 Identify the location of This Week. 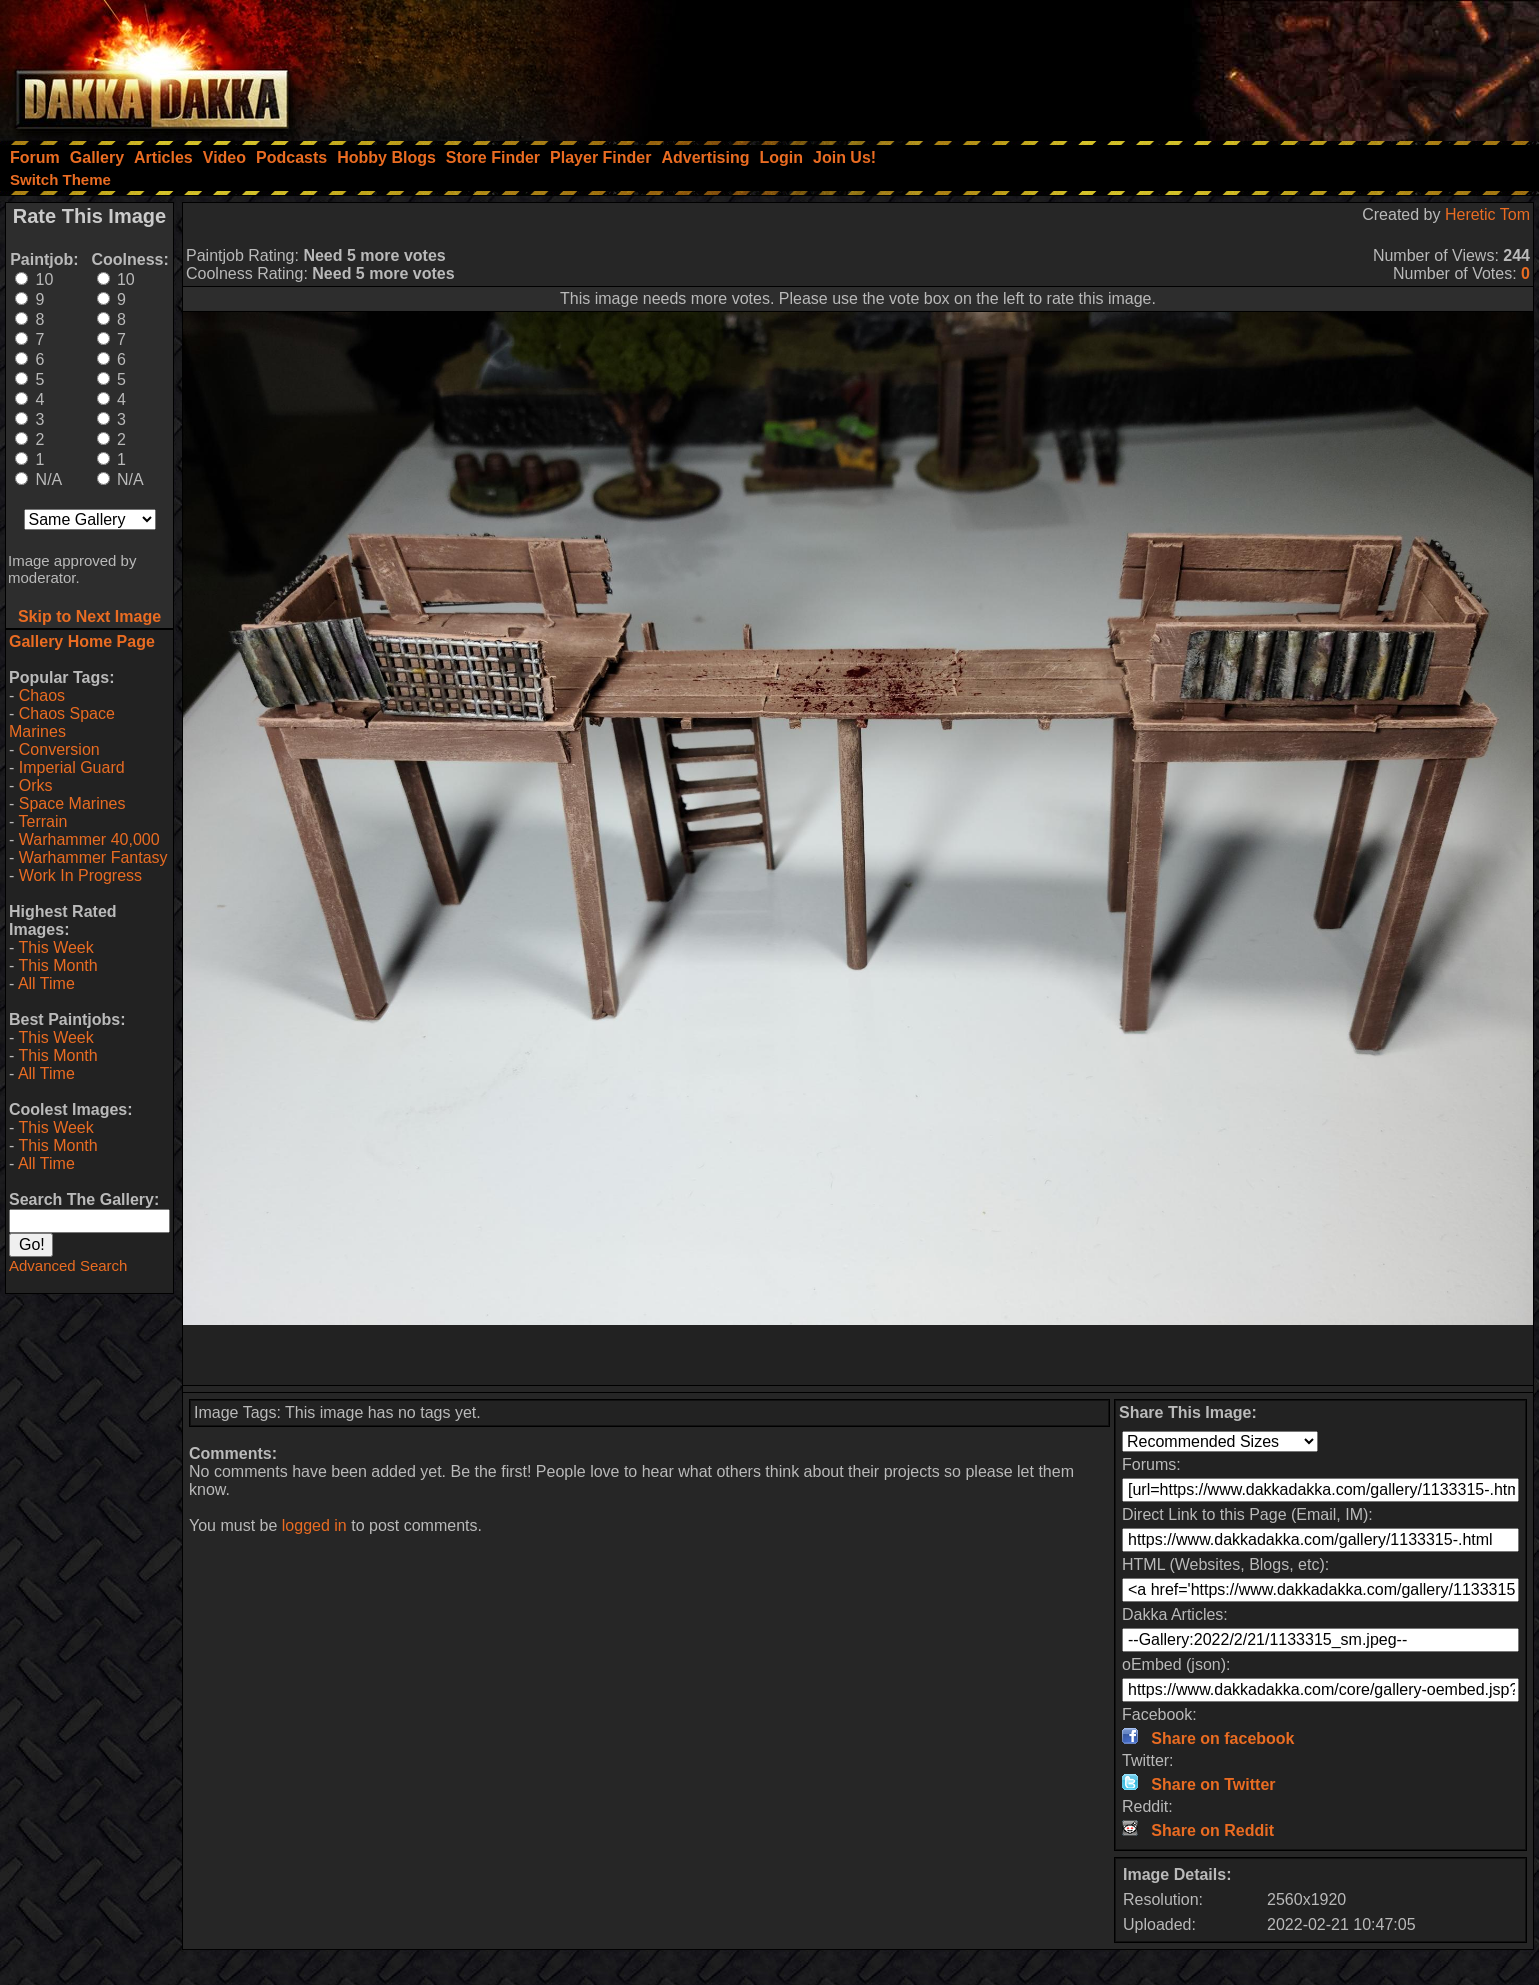
(55, 947).